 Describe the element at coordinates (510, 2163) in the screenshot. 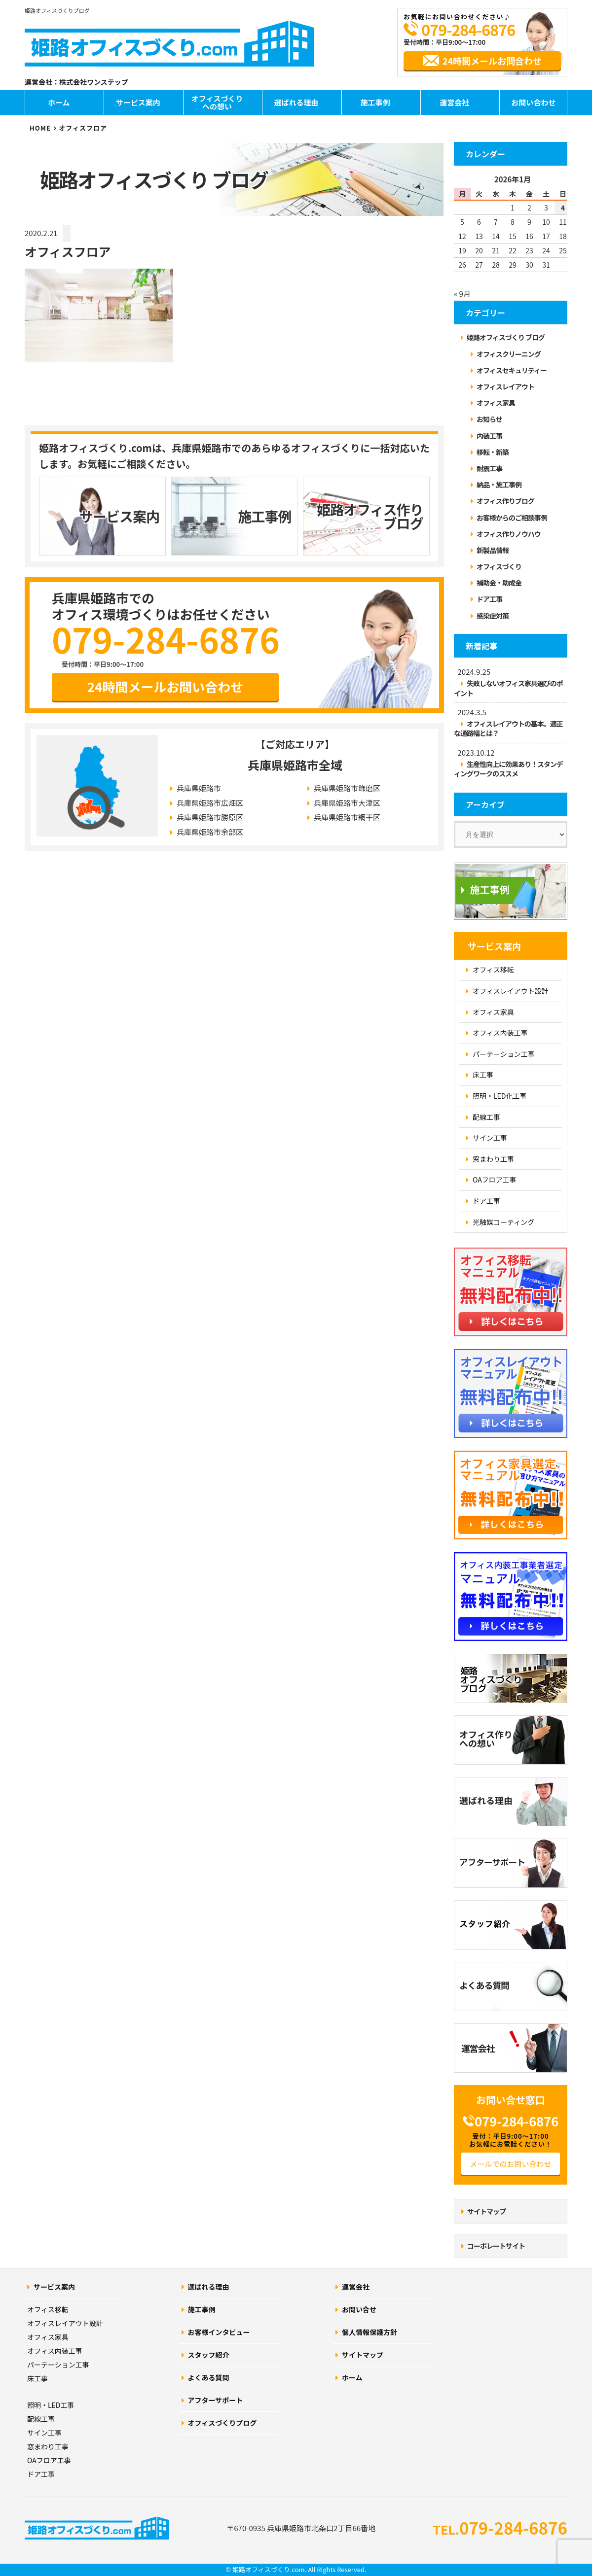

I see `メールでのお問い合わせ` at that location.